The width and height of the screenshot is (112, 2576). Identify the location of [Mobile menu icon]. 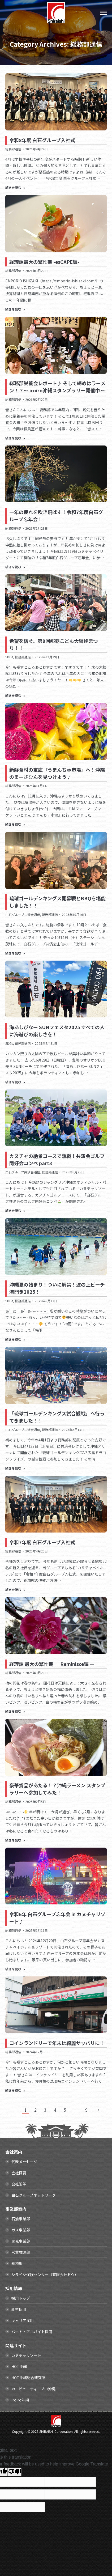
(103, 13).